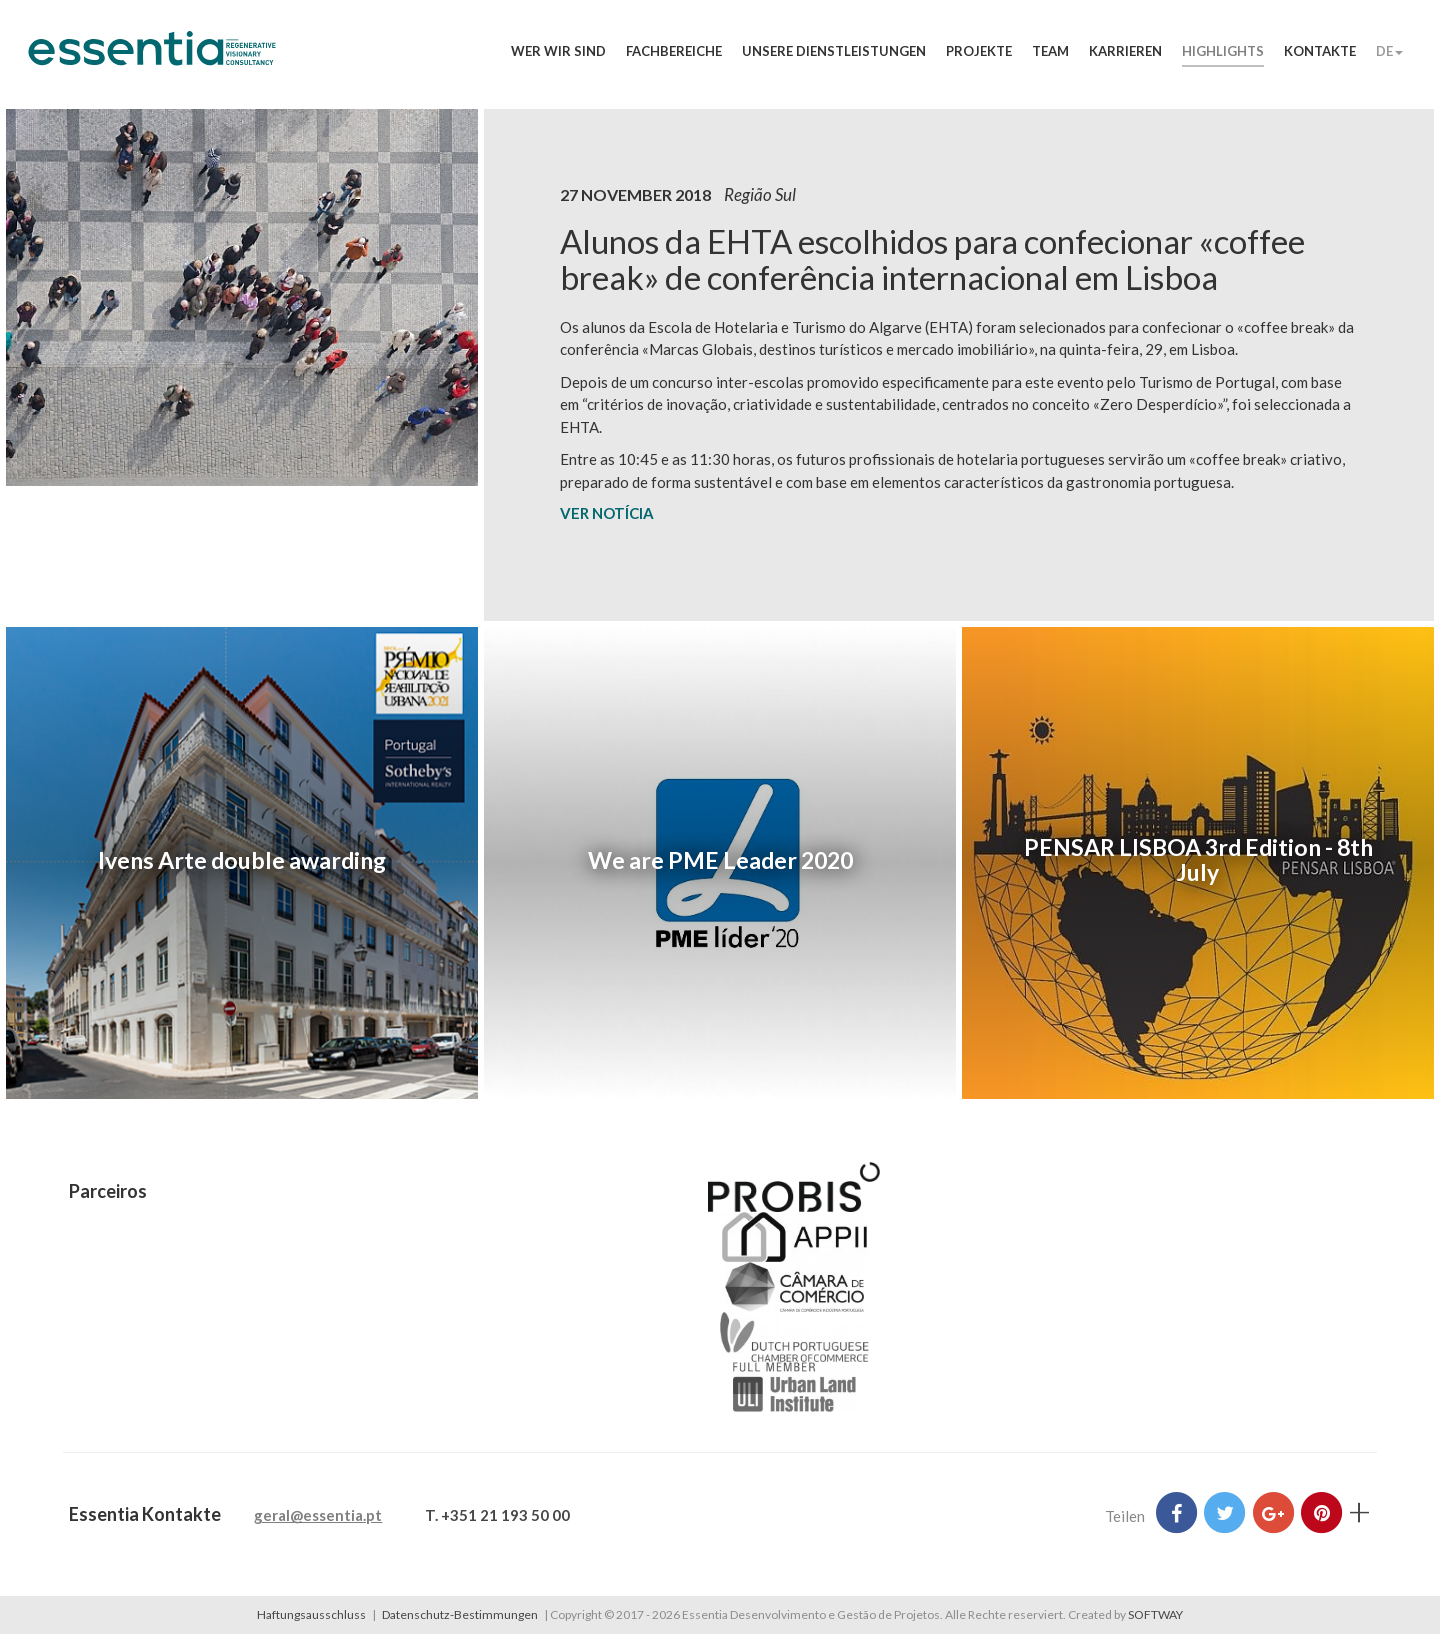 This screenshot has height=1634, width=1440. Describe the element at coordinates (152, 58) in the screenshot. I see `Essentia Desenvolvimento e Gestão de Projetos` at that location.